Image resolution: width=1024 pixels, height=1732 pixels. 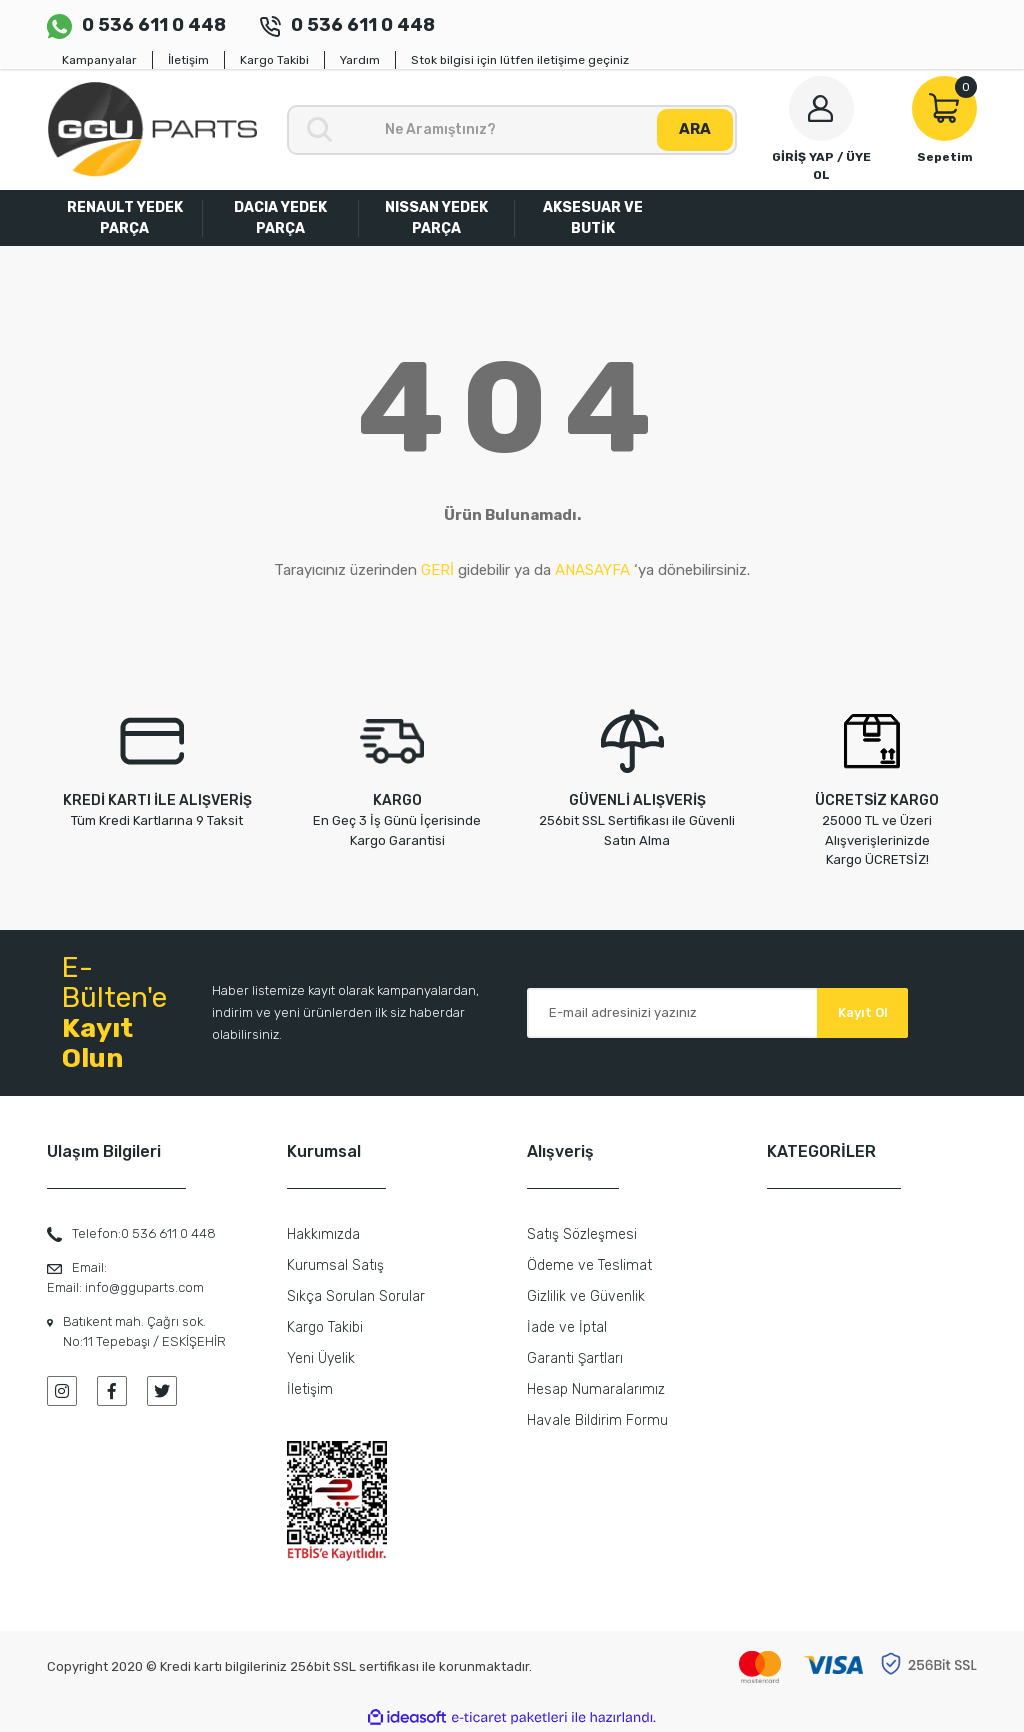 What do you see at coordinates (567, 1327) in the screenshot?
I see `İade ve İptal` at bounding box center [567, 1327].